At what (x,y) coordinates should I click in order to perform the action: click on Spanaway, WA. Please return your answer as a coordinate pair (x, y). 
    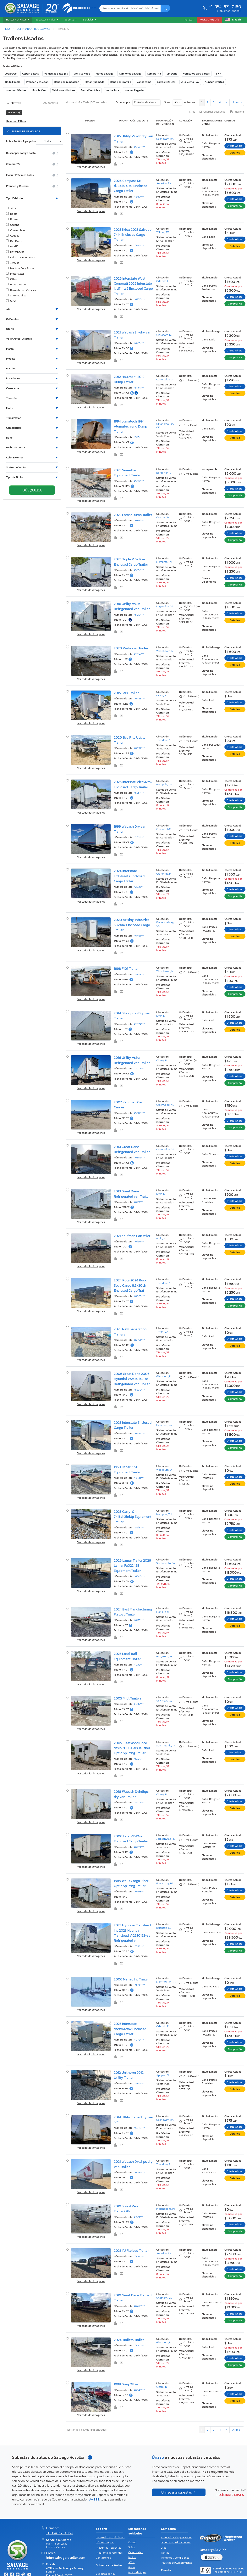
    Looking at the image, I should click on (165, 139).